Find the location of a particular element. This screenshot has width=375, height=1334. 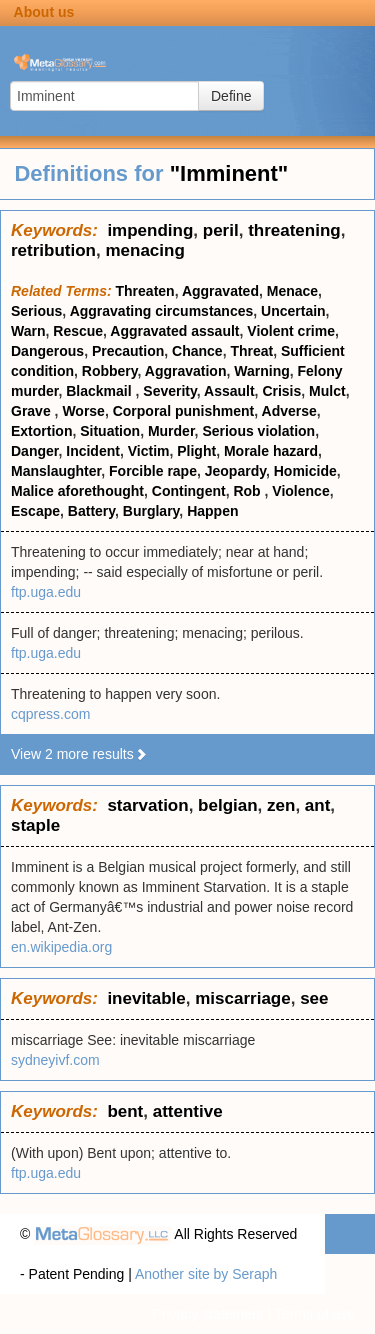

Robbery is located at coordinates (110, 371).